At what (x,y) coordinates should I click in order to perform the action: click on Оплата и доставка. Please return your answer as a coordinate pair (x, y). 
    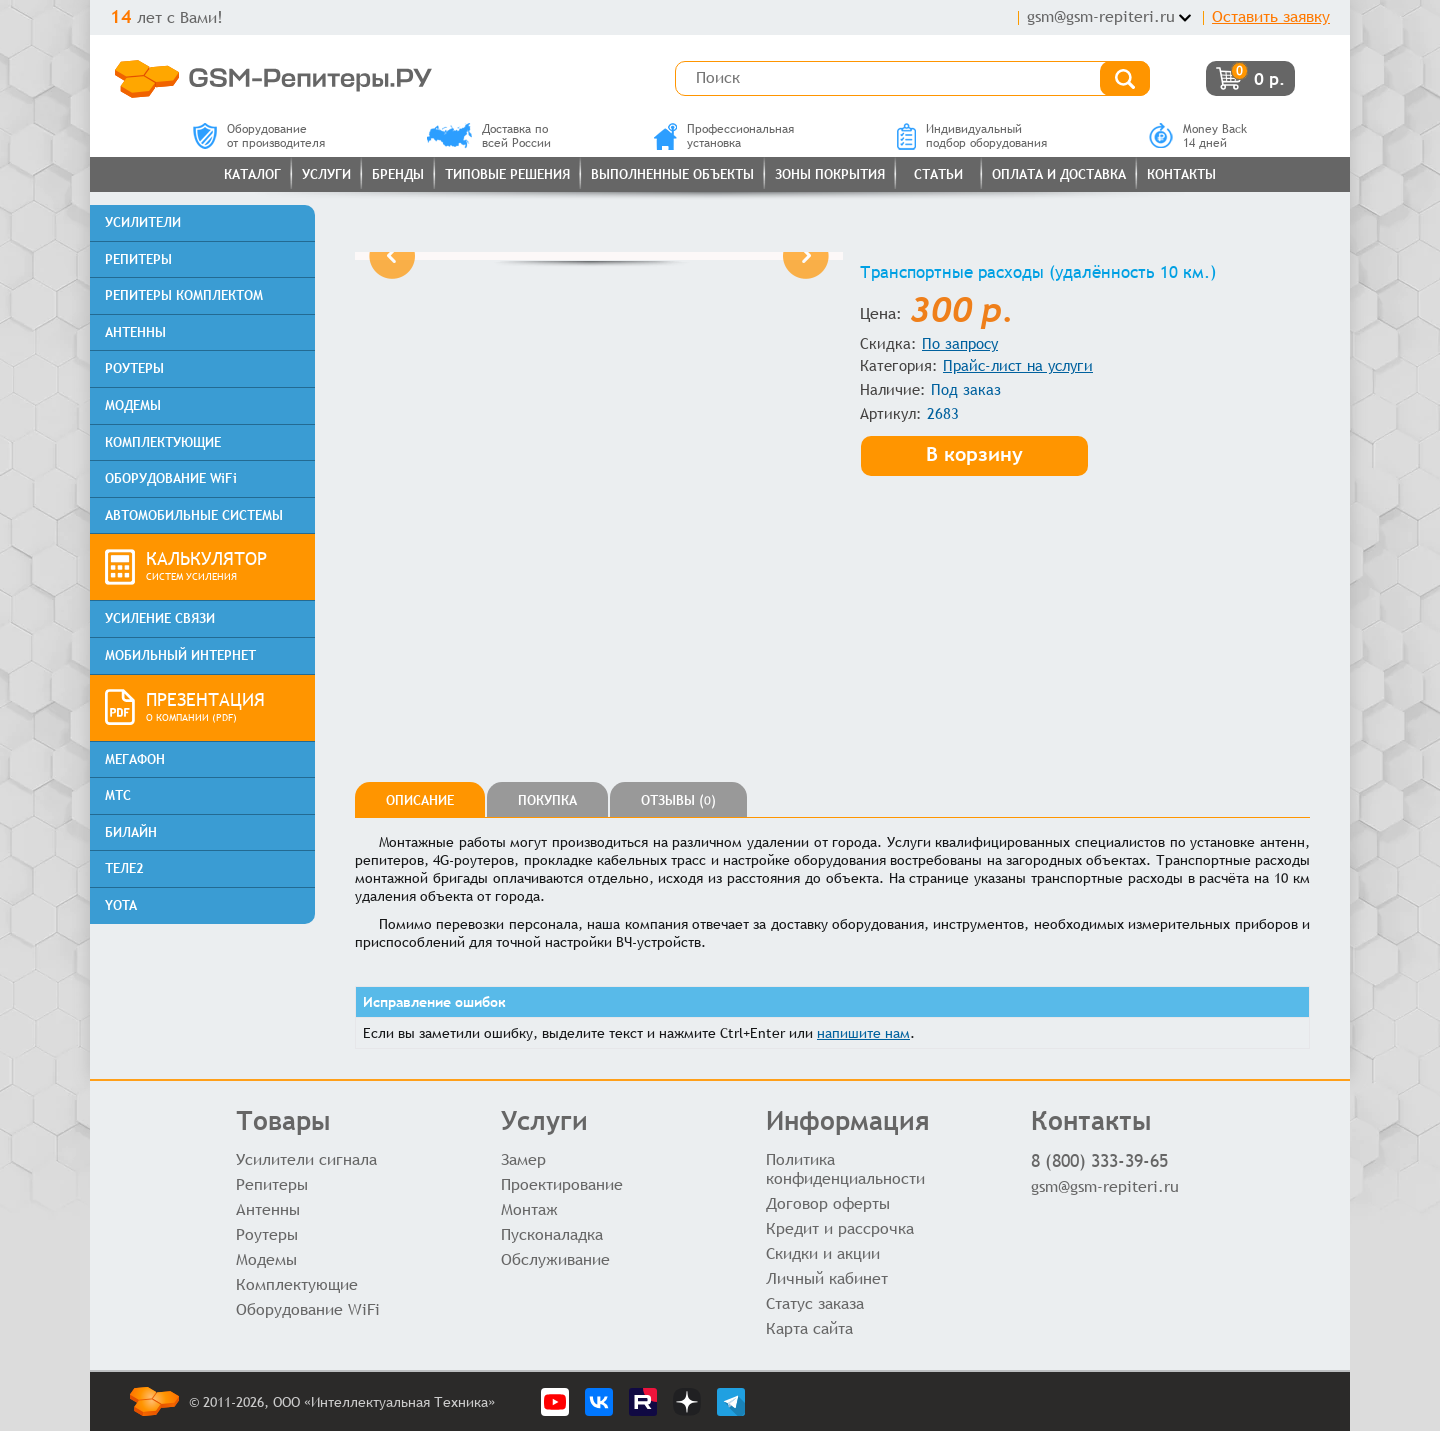
    Looking at the image, I should click on (1059, 174).